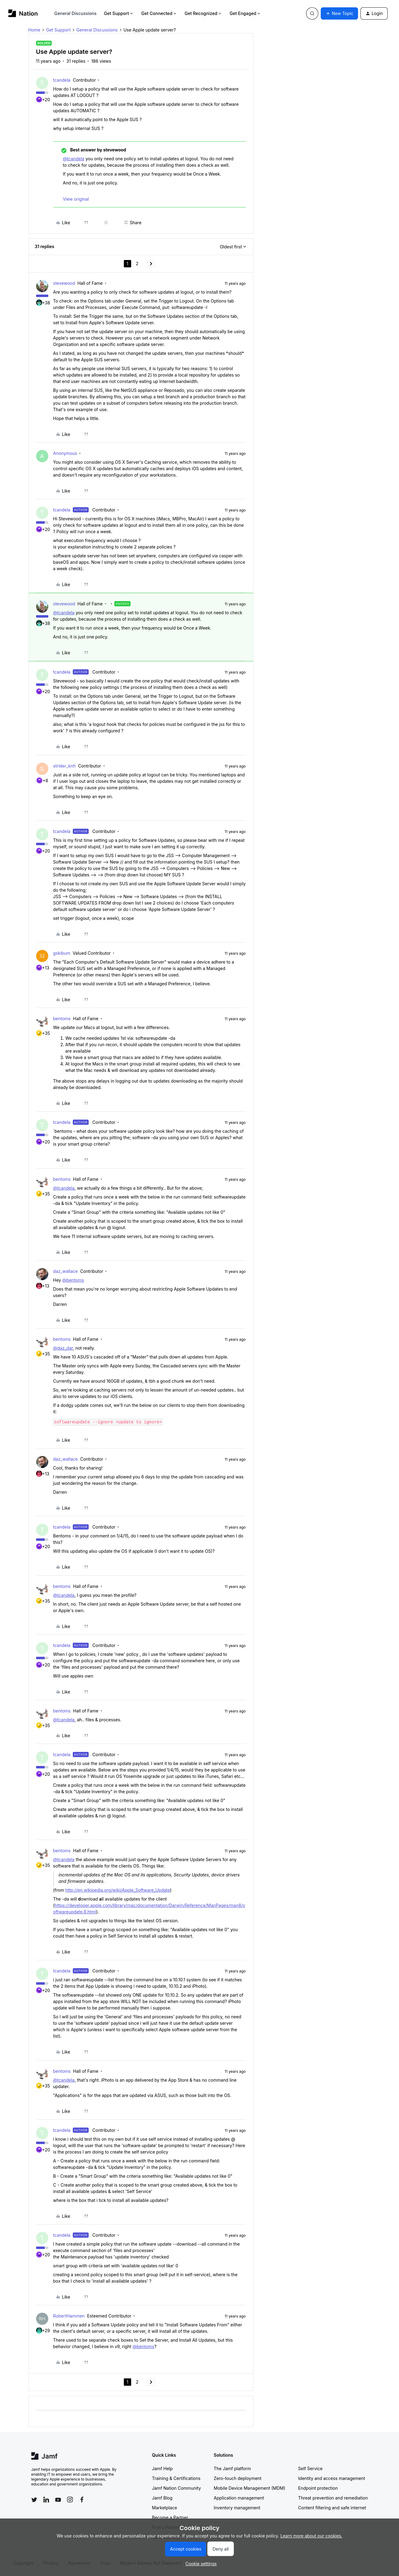  What do you see at coordinates (23, 13) in the screenshot?
I see `[Forum|go.to.homepage]` at bounding box center [23, 13].